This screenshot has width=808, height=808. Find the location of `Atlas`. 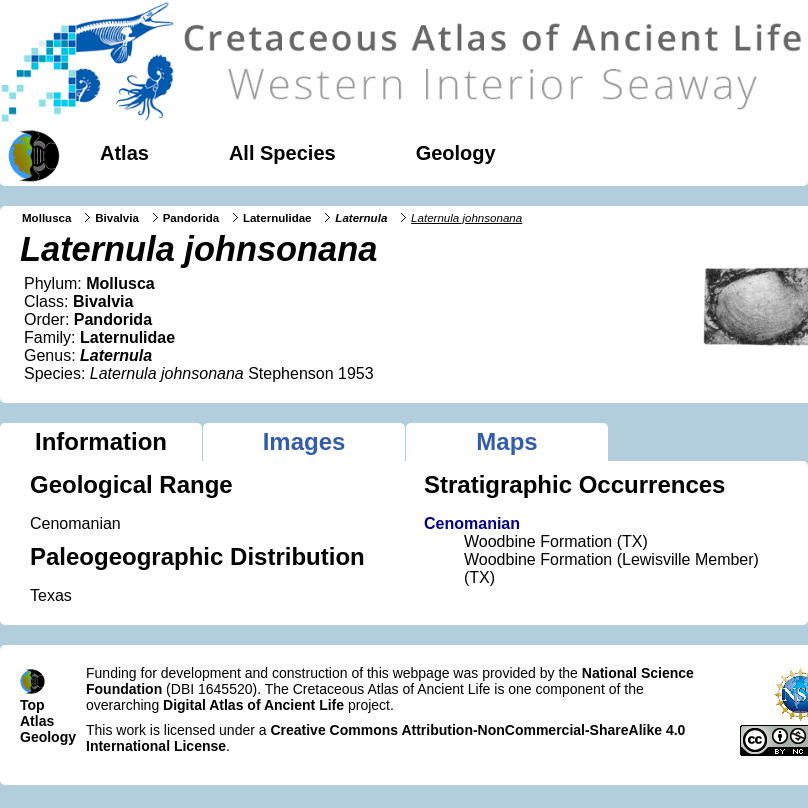

Atlas is located at coordinates (124, 153).